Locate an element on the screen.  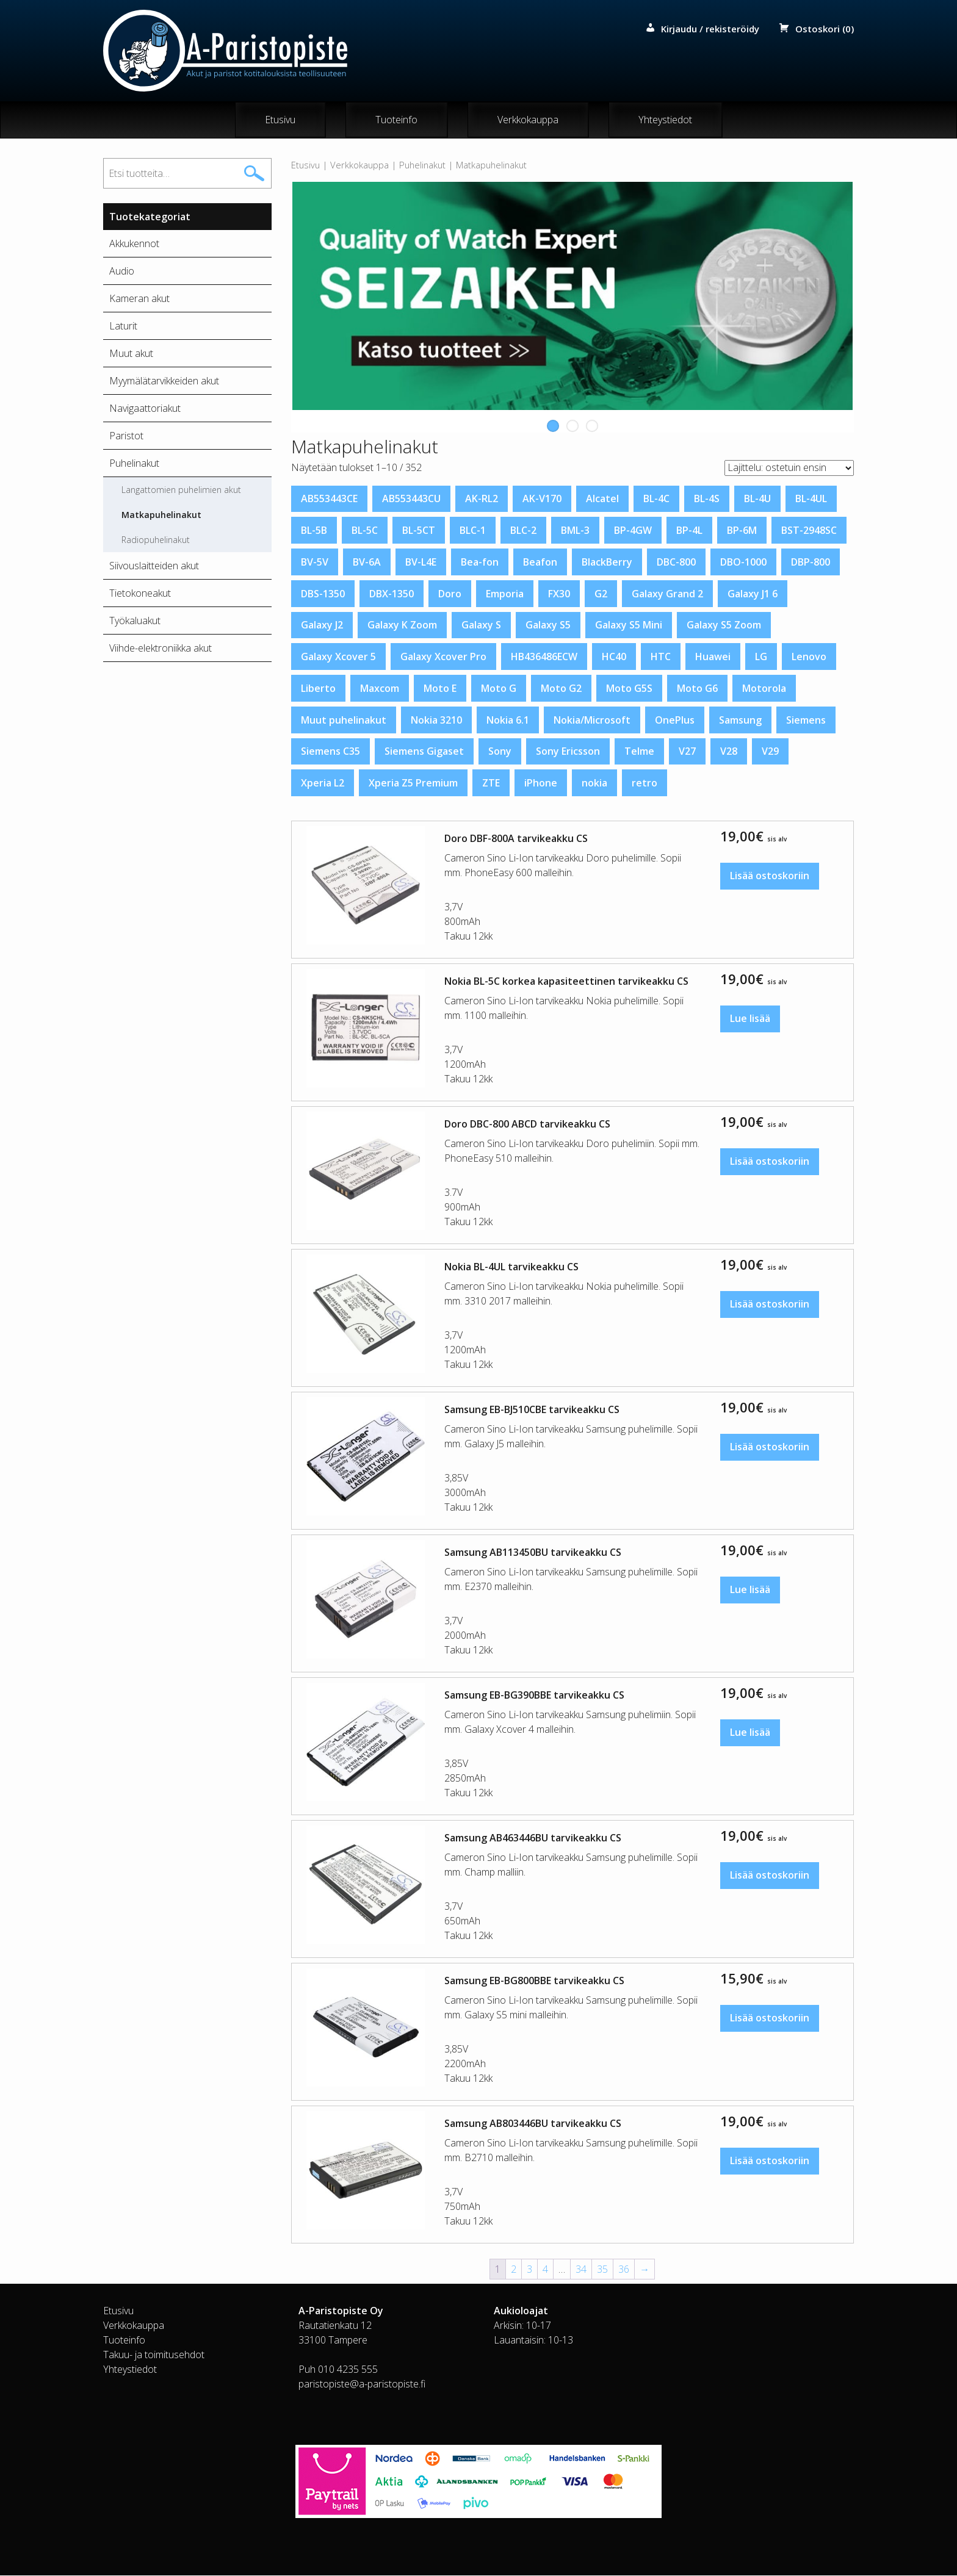
Galaxy S5 Zoom is located at coordinates (724, 625).